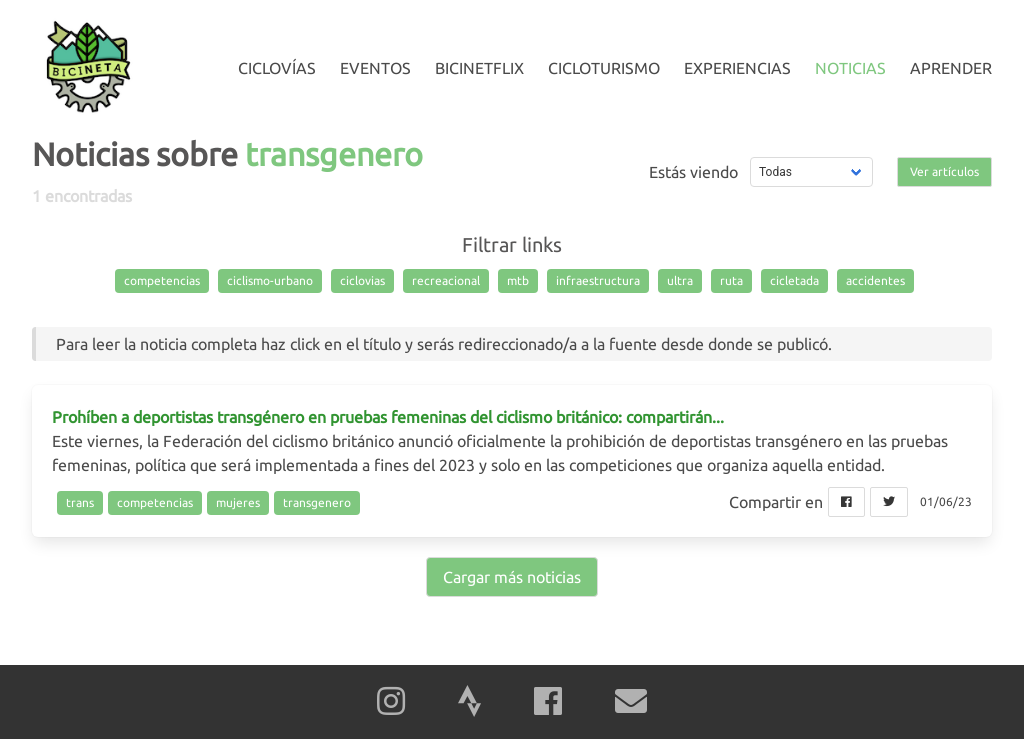 The width and height of the screenshot is (1024, 739). I want to click on mtb, so click(518, 280).